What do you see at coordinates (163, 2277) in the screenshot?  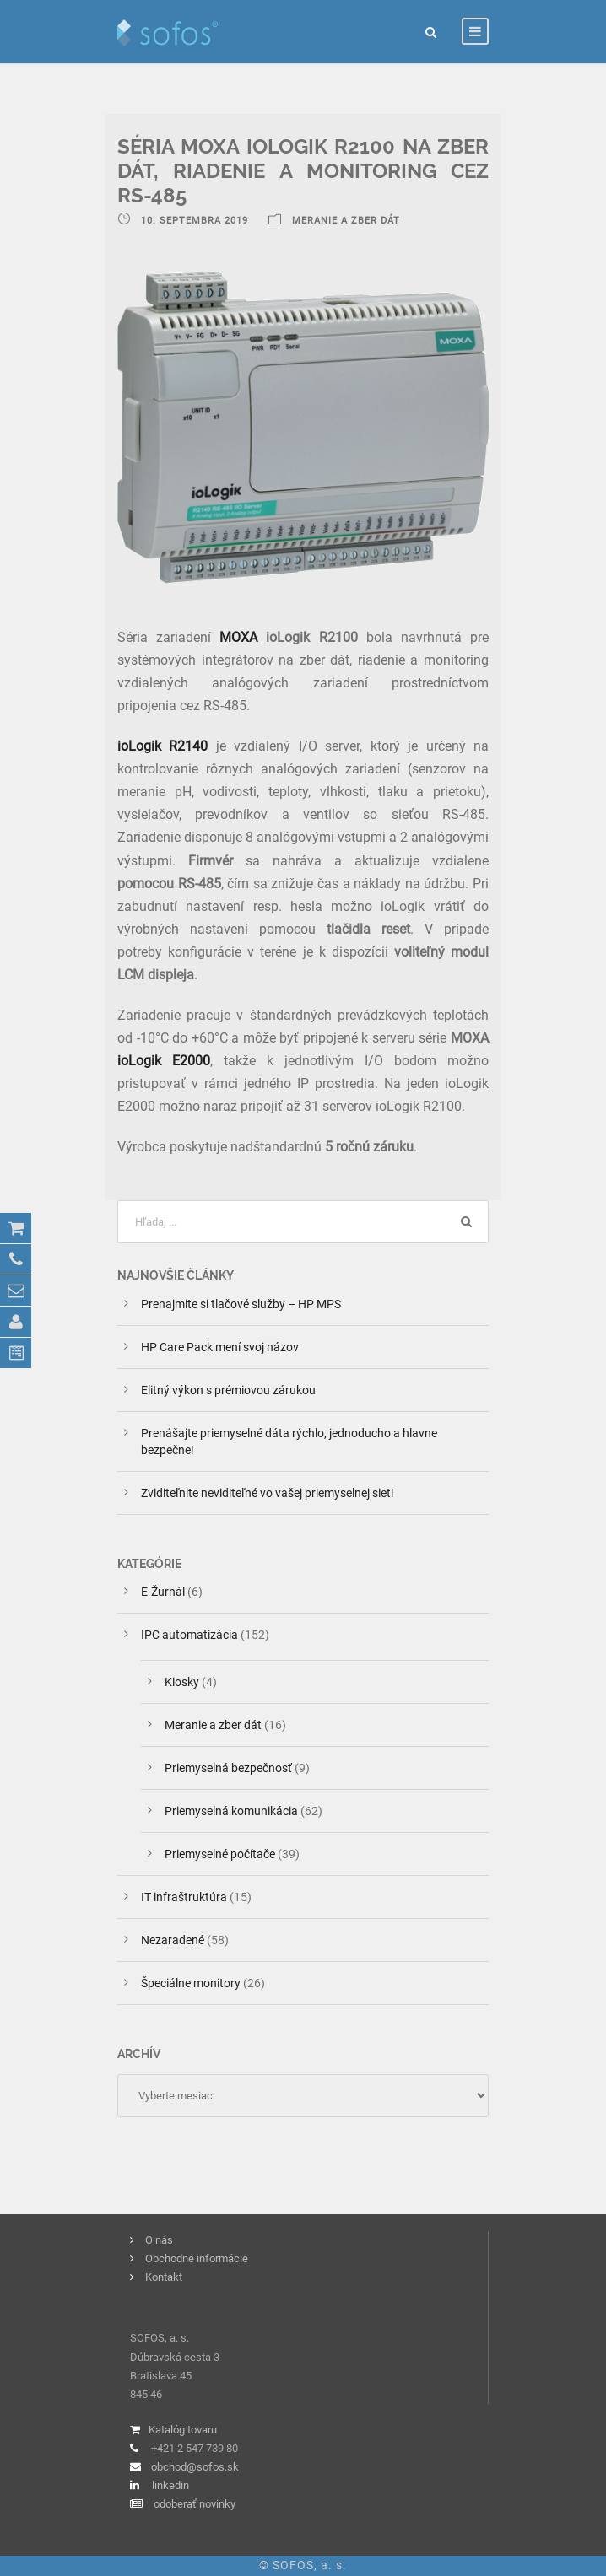 I see `Kontakt` at bounding box center [163, 2277].